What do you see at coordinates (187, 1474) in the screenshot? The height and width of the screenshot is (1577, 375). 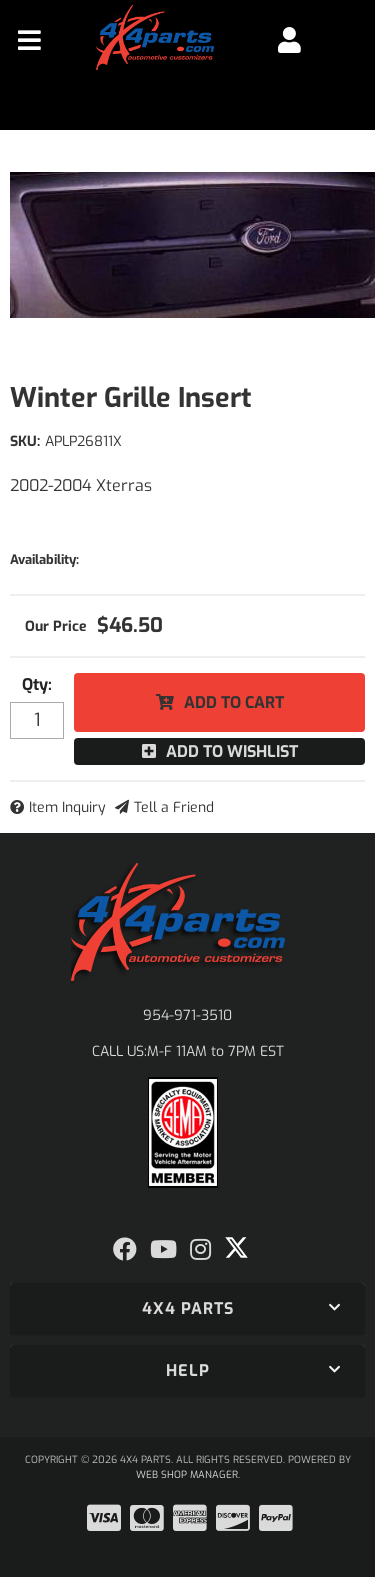 I see `Web Shop Manager` at bounding box center [187, 1474].